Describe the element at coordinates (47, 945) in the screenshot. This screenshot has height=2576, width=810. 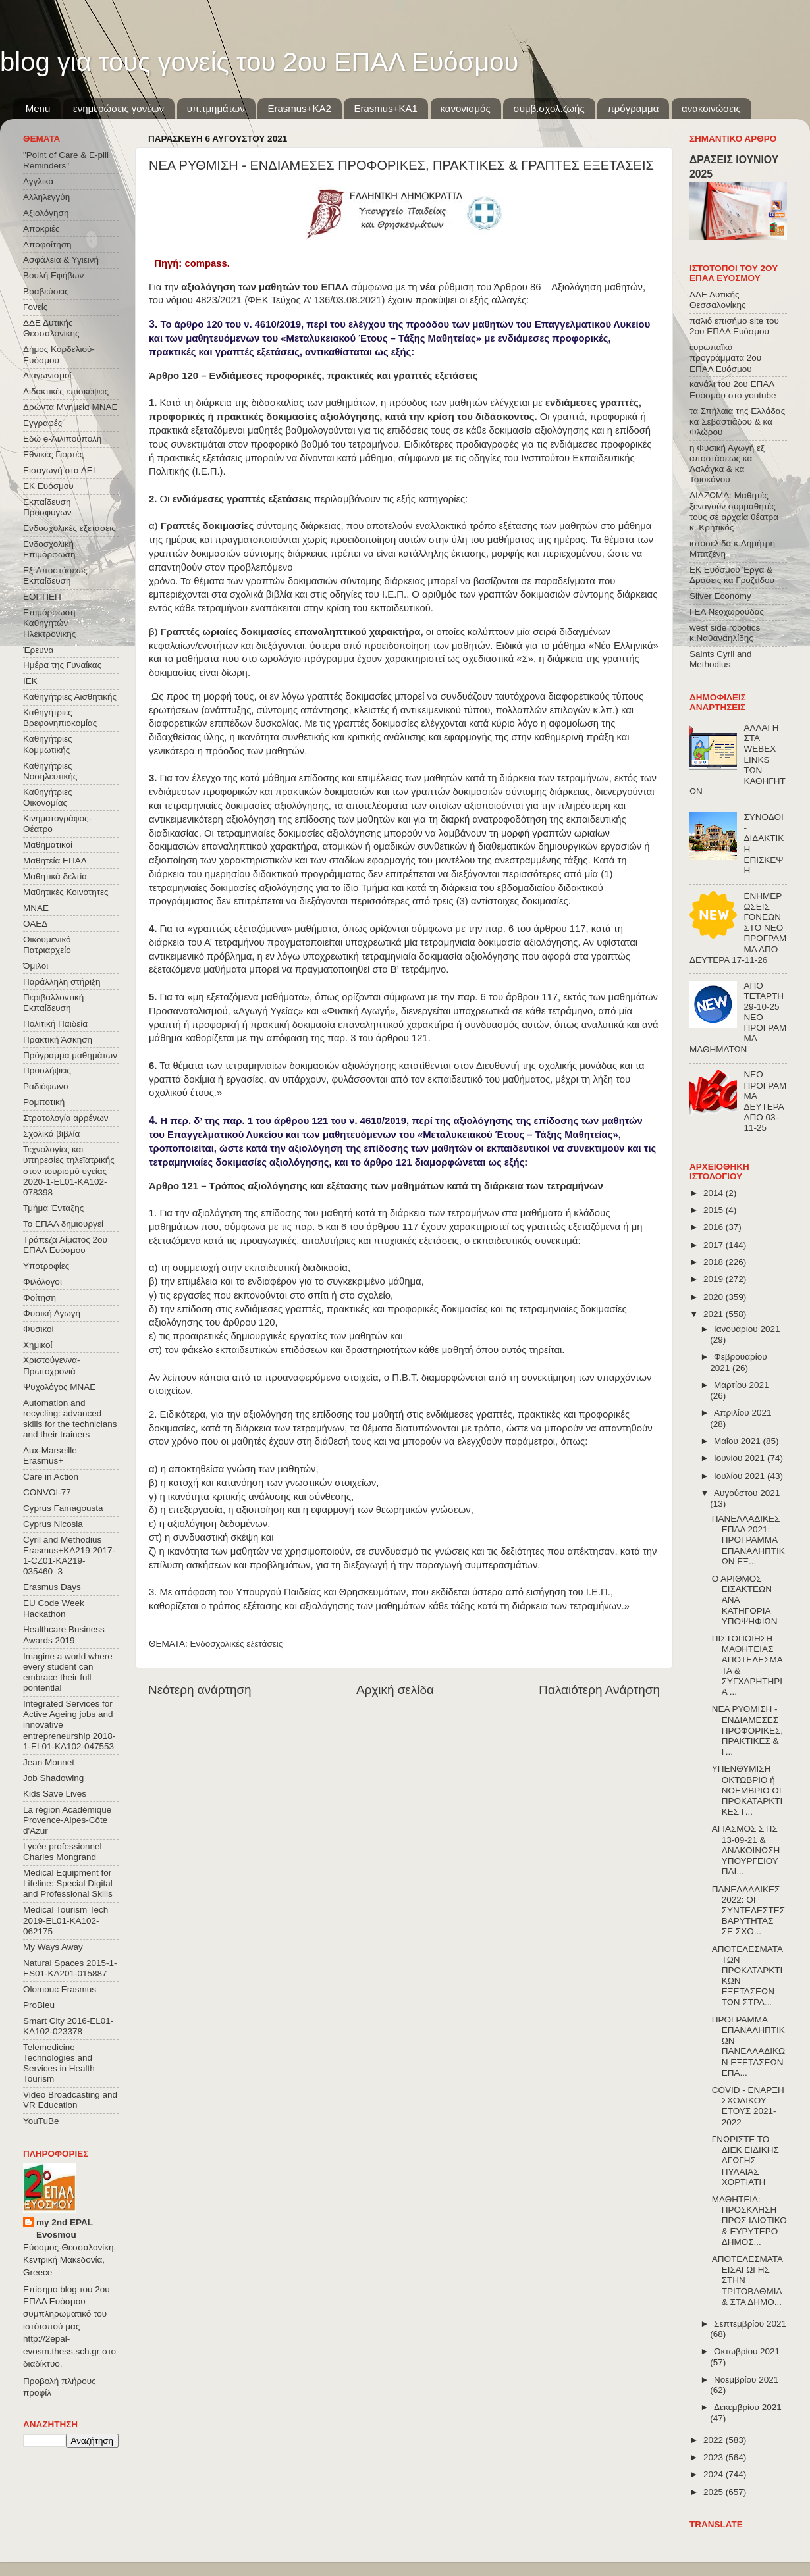
I see `Οικουμενικό Πατριαρχείο` at that location.